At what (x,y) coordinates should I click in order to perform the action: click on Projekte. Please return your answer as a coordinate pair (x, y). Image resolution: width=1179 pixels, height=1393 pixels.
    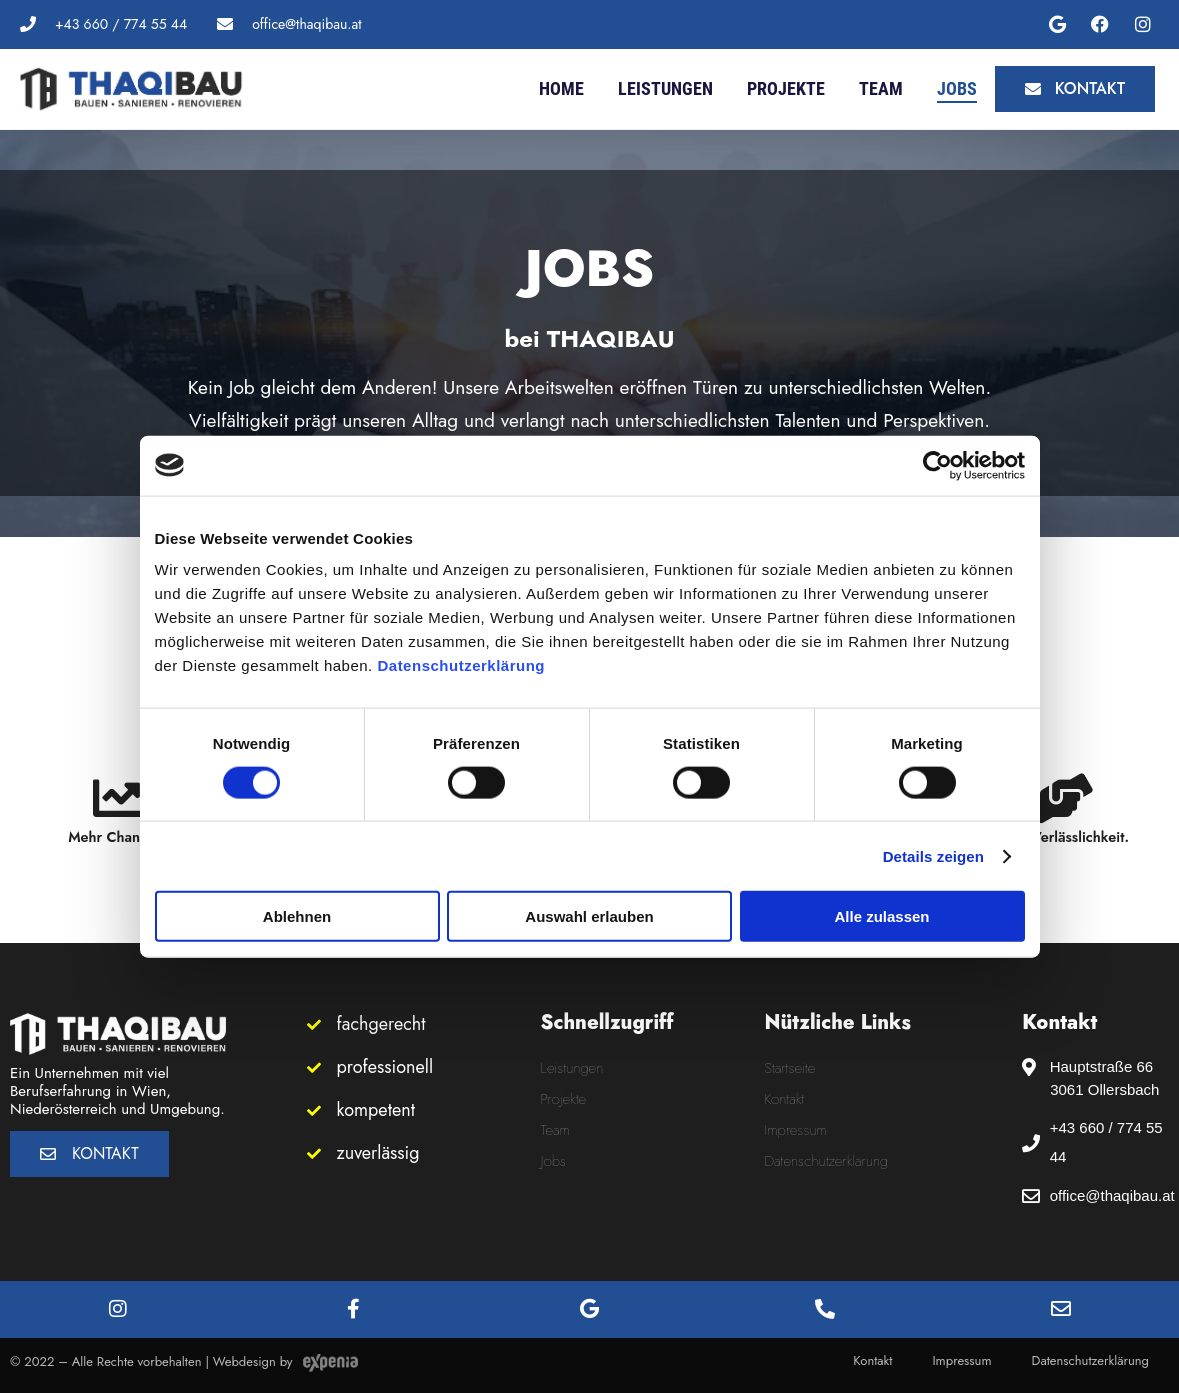
    Looking at the image, I should click on (786, 88).